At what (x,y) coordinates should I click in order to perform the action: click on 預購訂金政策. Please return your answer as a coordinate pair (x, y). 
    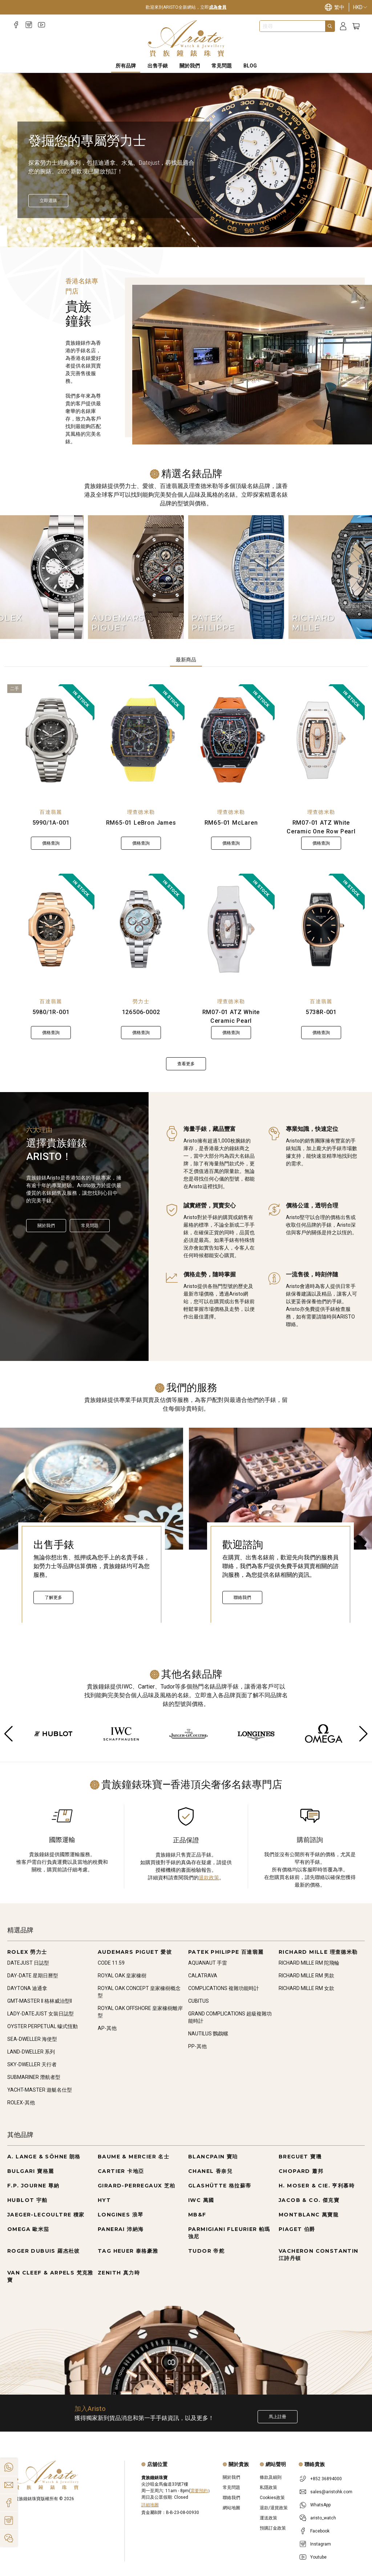
    Looking at the image, I should click on (273, 2528).